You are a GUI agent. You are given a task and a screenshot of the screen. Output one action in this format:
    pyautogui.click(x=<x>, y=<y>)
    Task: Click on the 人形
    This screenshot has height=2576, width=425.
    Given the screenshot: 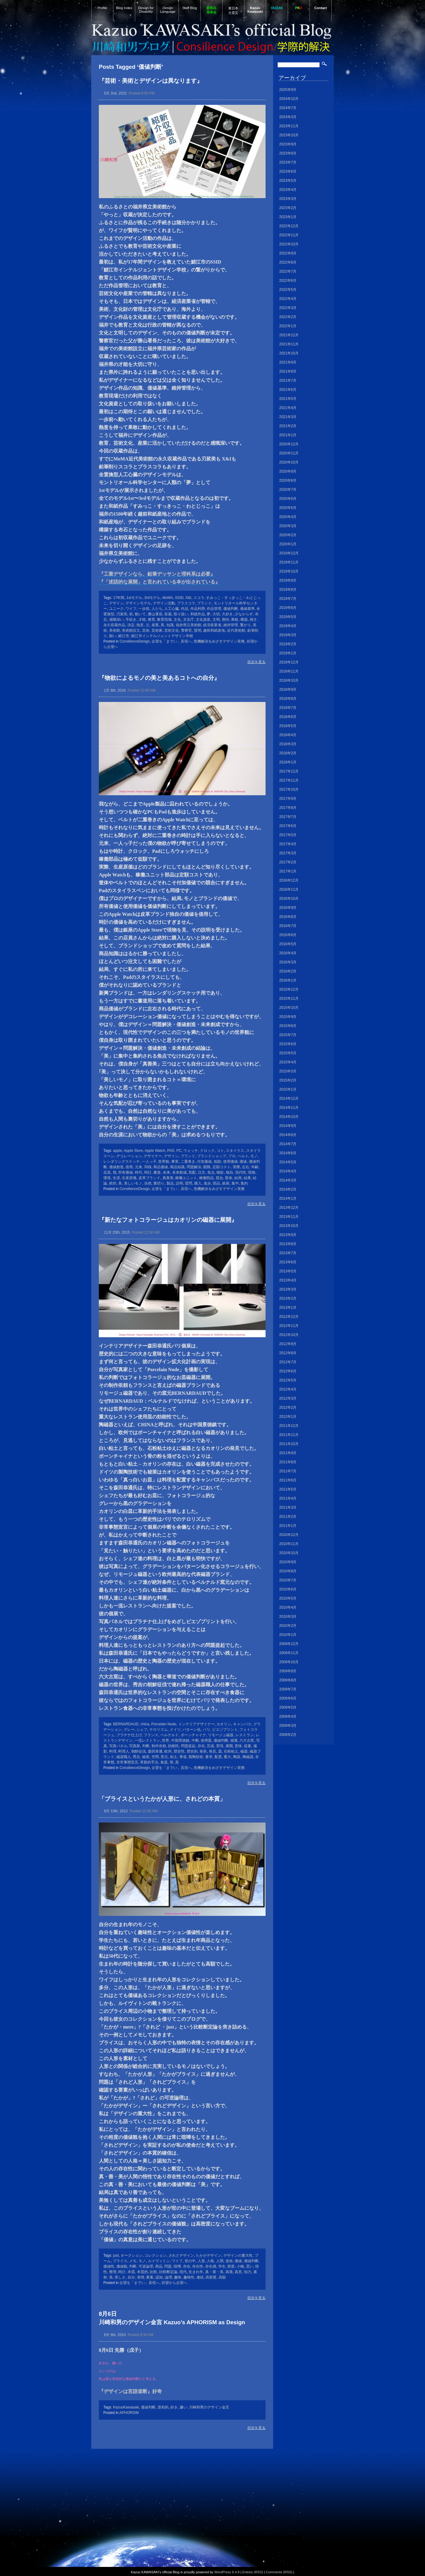 What is the action you would take?
    pyautogui.click(x=201, y=2261)
    